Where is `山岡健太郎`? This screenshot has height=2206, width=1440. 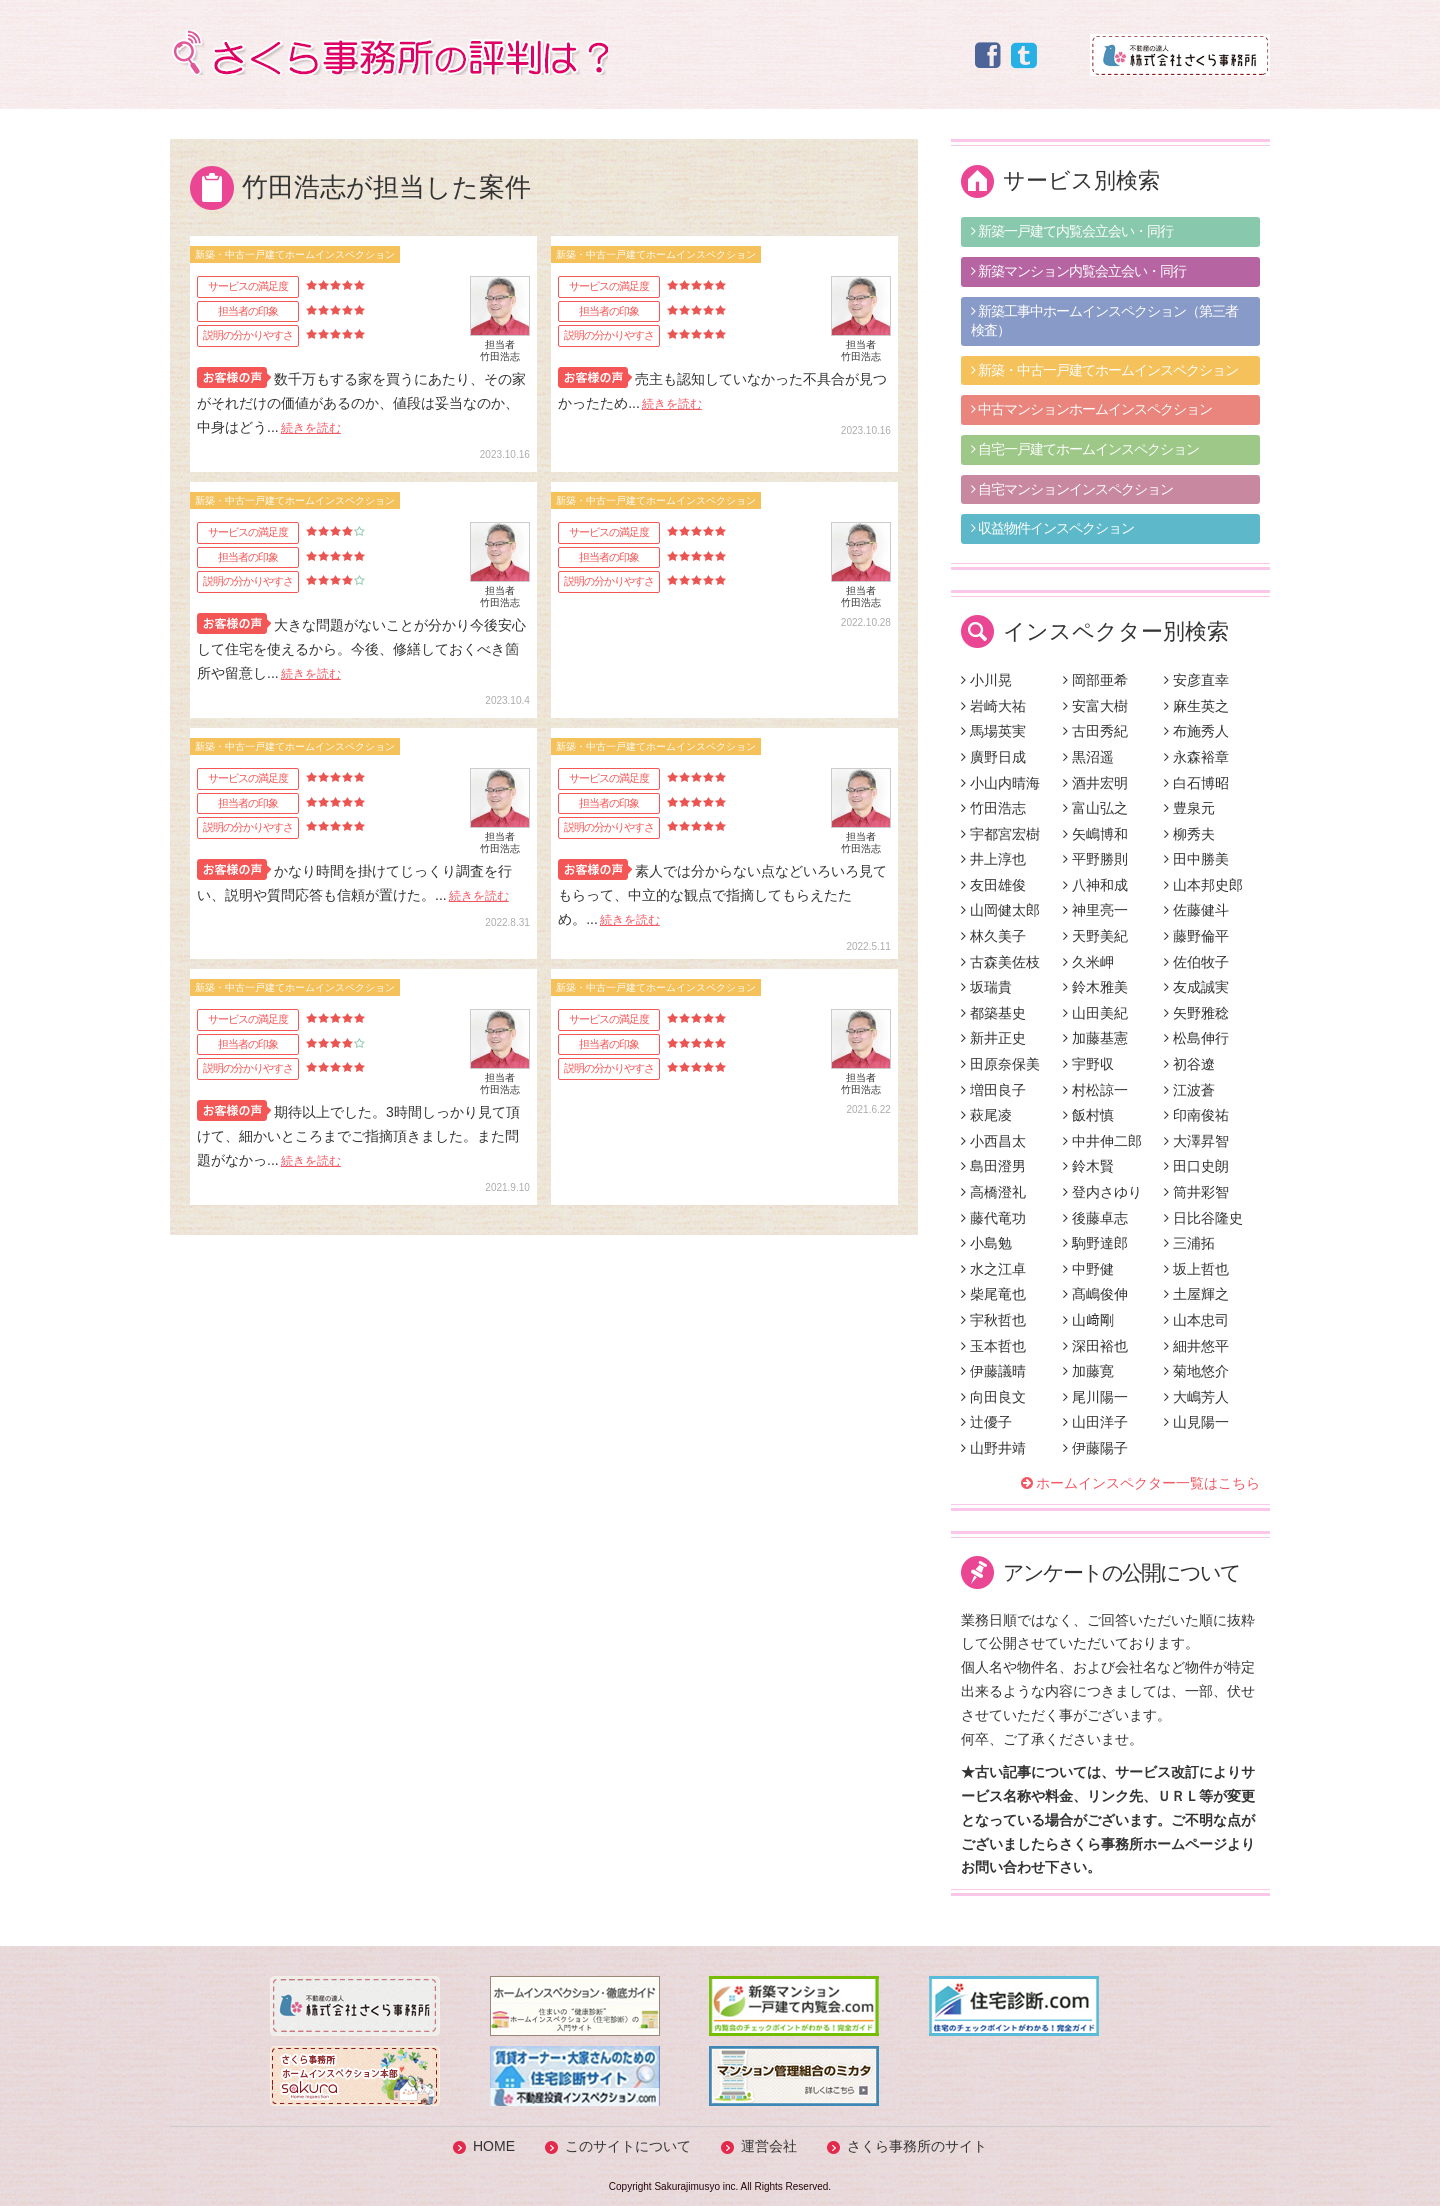 山岡健太郎 is located at coordinates (1000, 910).